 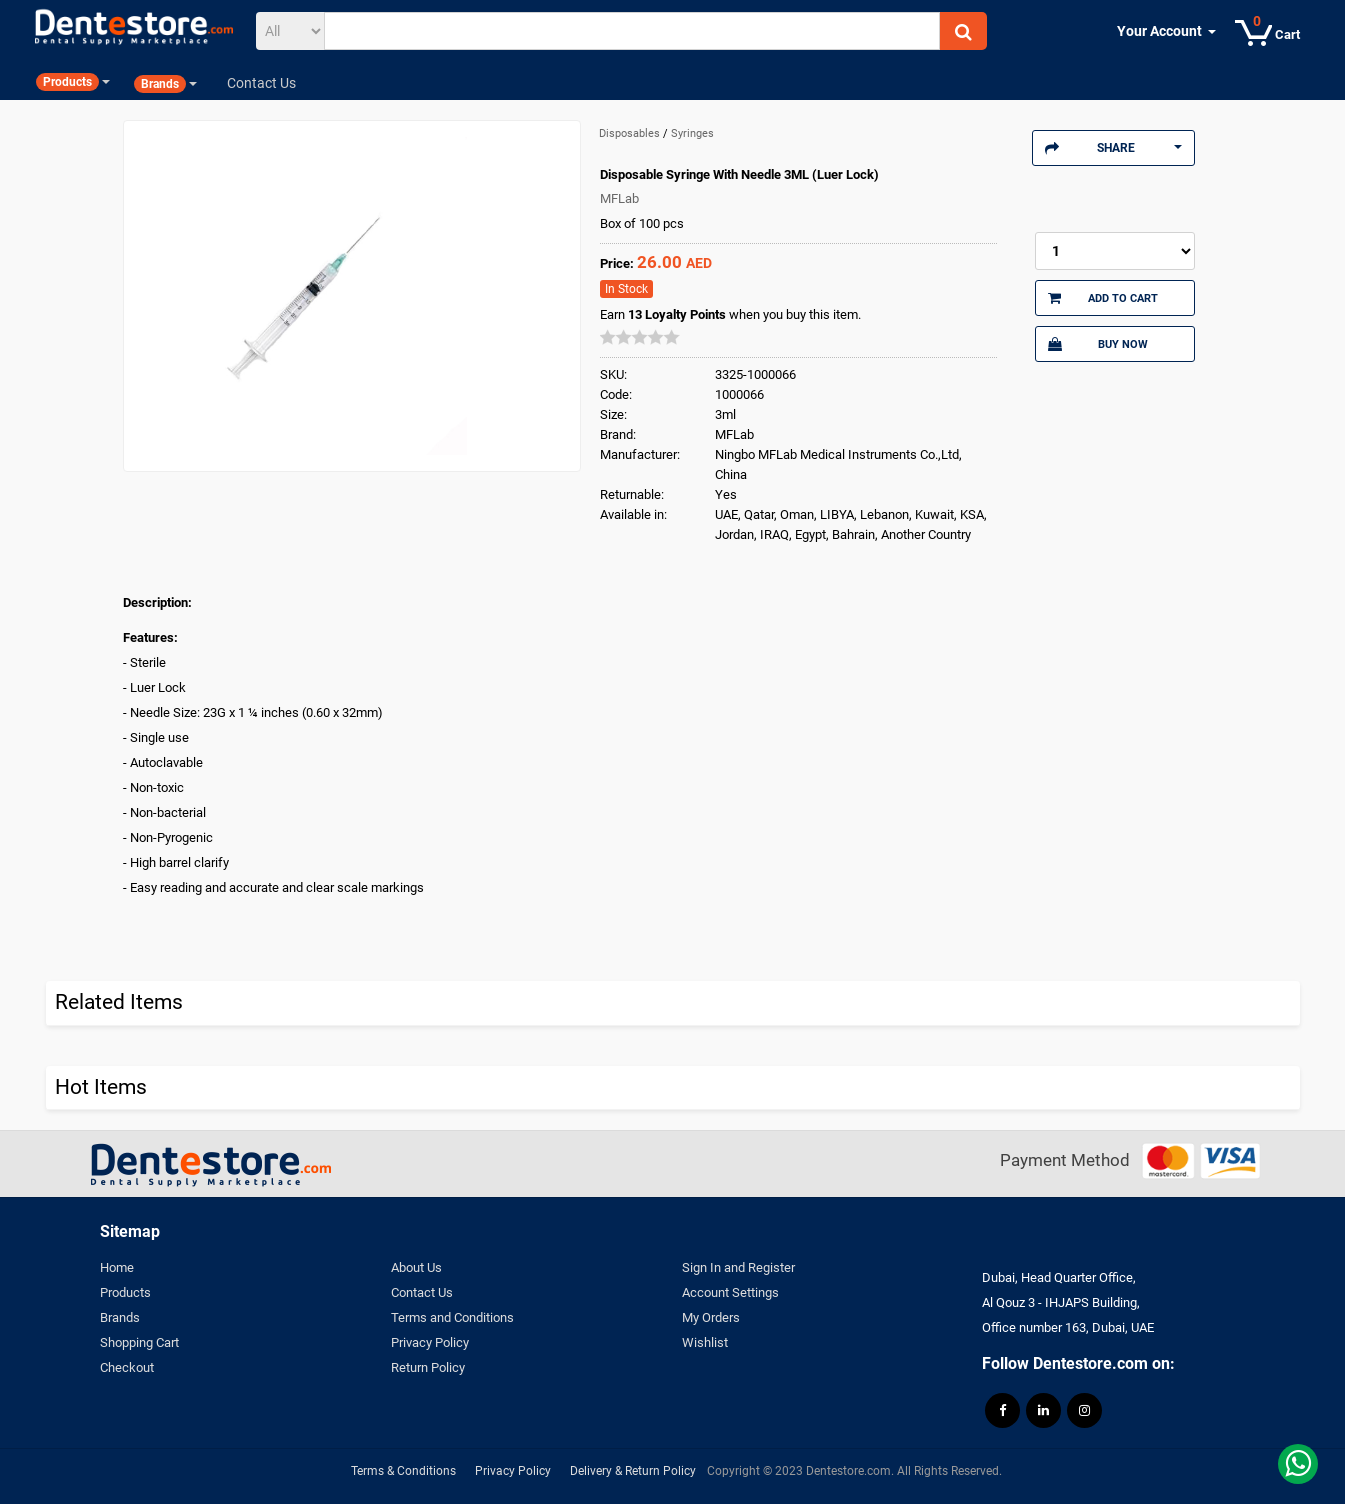 I want to click on My Orders, so click(x=711, y=1317).